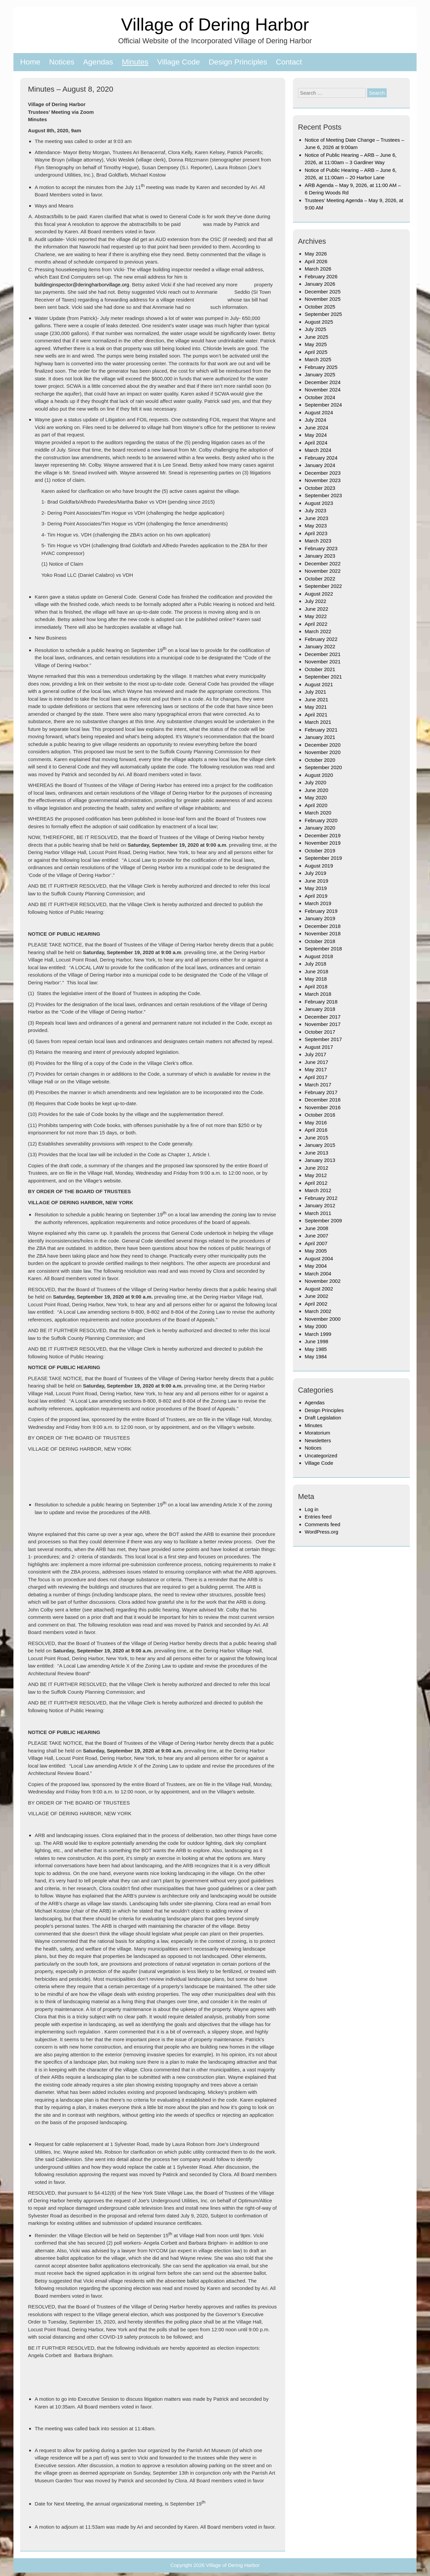 The image size is (430, 2576). What do you see at coordinates (316, 609) in the screenshot?
I see `June 2022` at bounding box center [316, 609].